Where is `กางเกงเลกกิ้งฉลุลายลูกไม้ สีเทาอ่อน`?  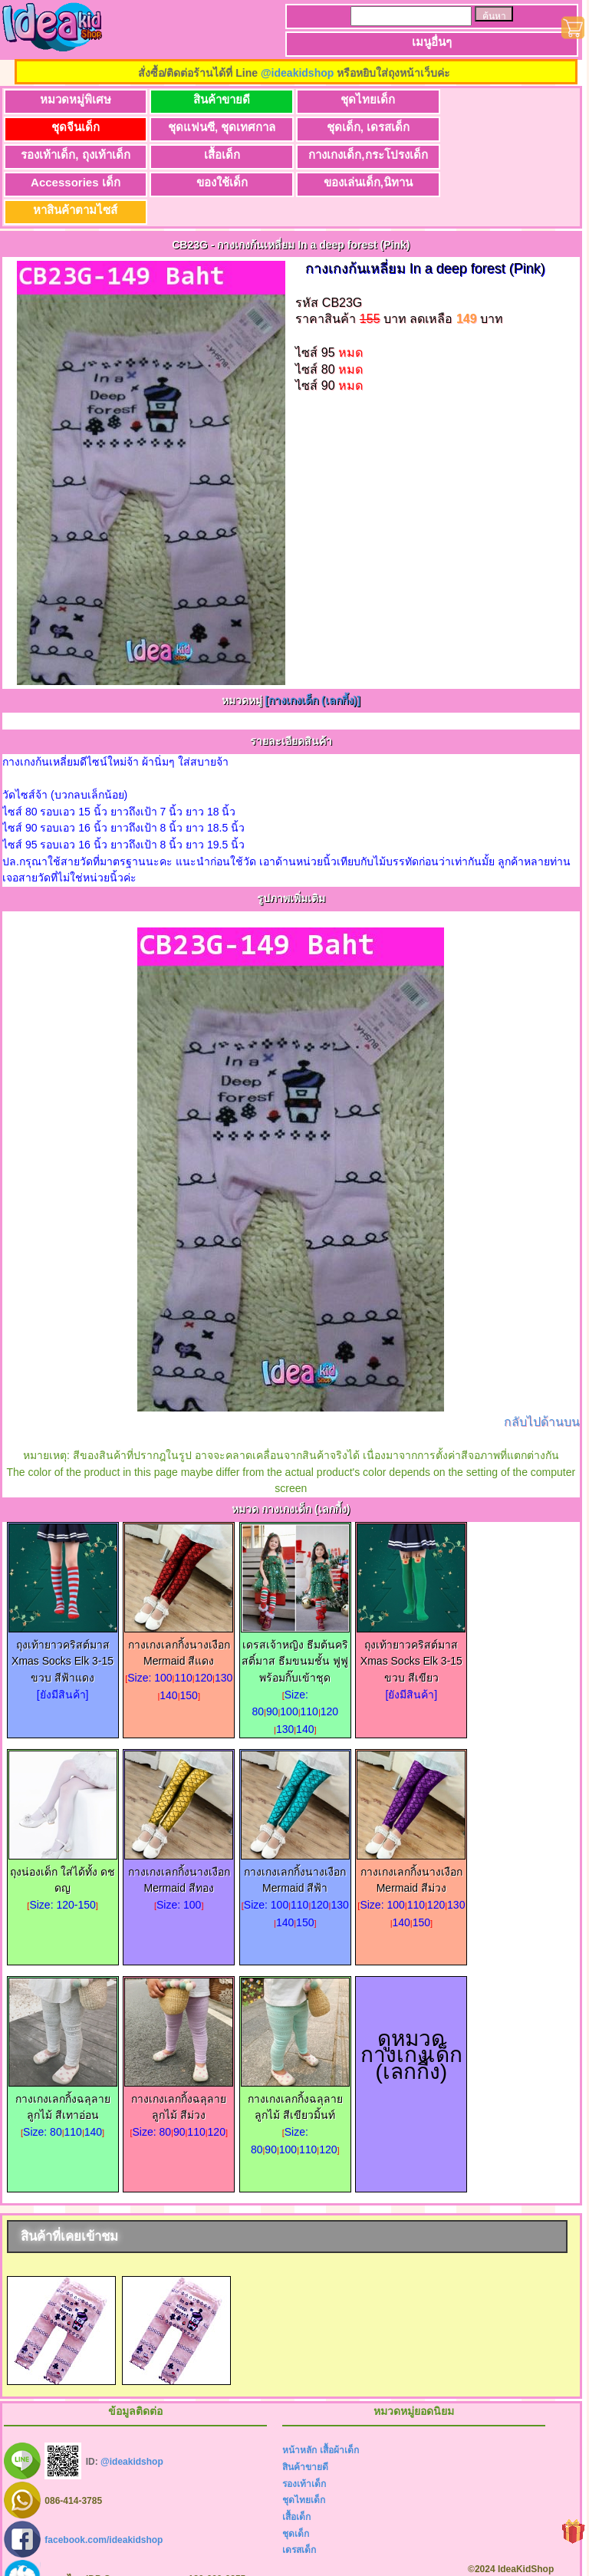
กางเกงเลกกิ้งฉลุลายลูกไม้ สีเทาอ่อน is located at coordinates (62, 2074).